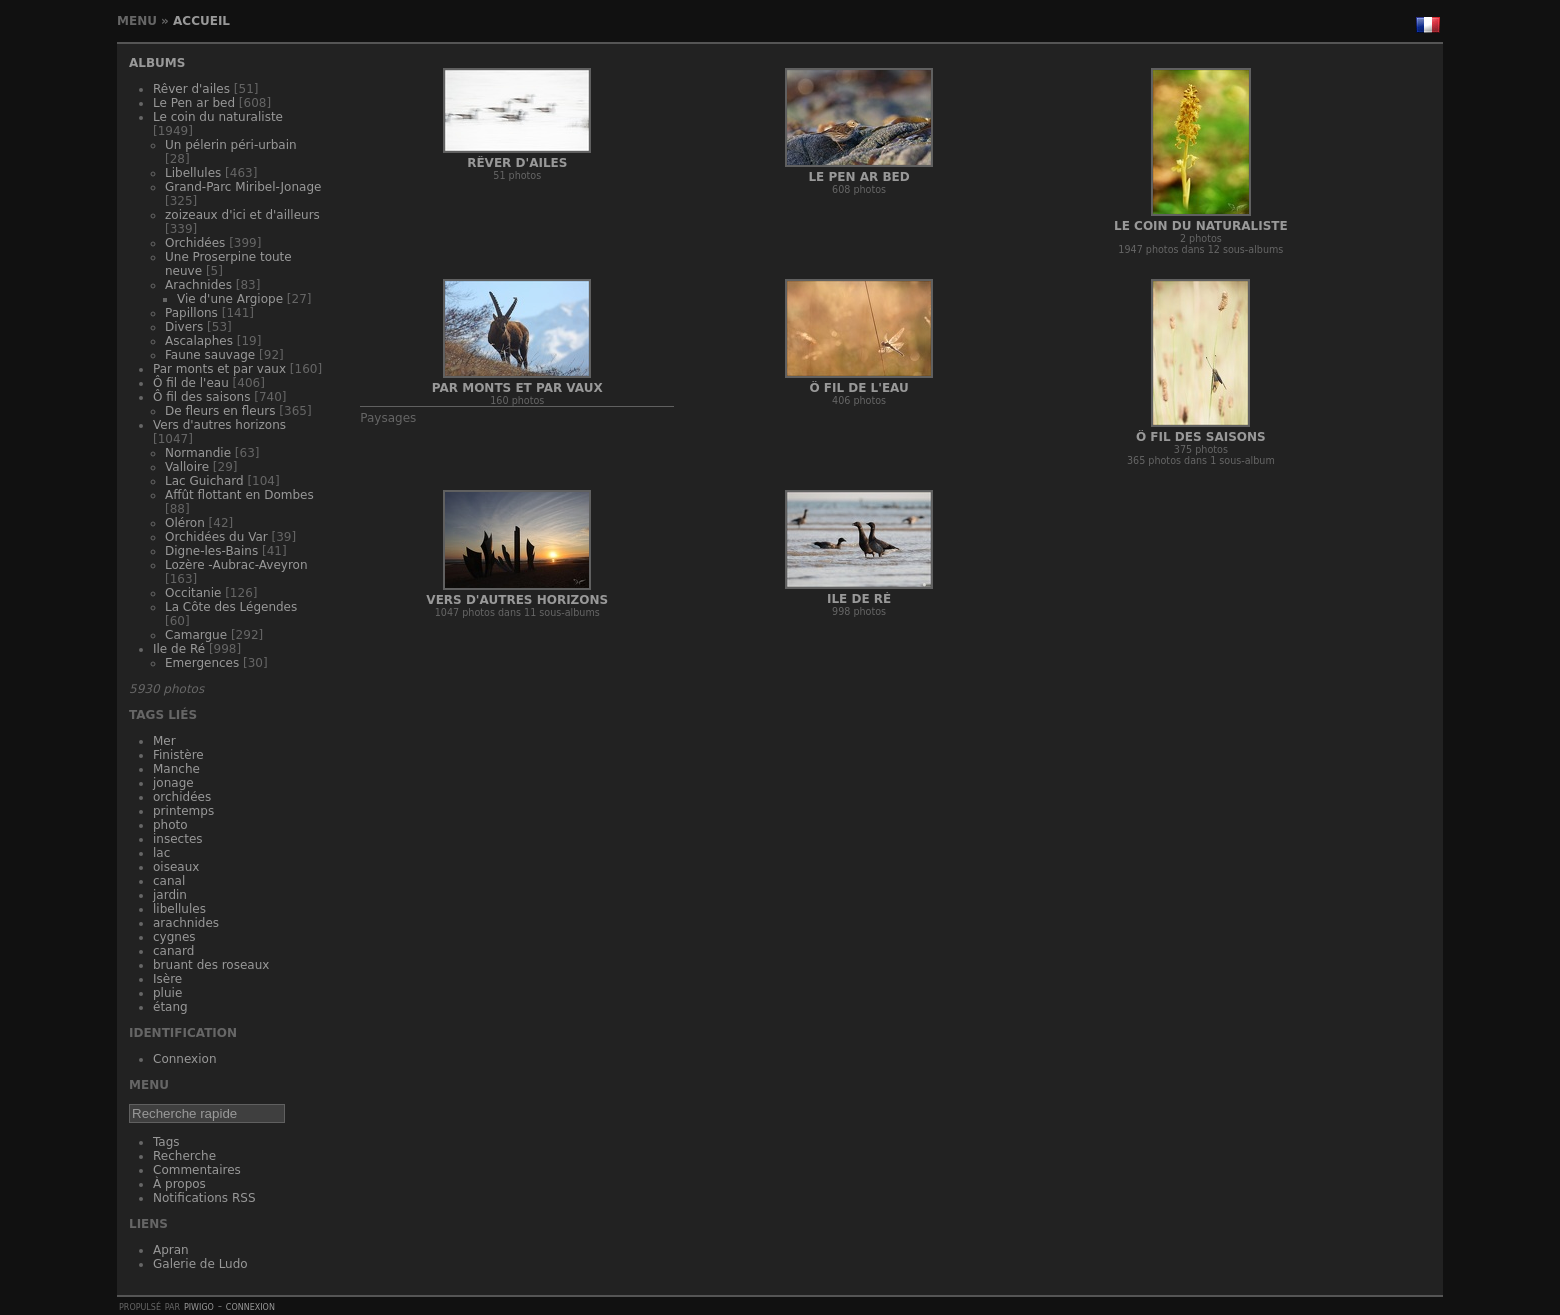 The image size is (1560, 1315). I want to click on Commentaires, so click(197, 1170).